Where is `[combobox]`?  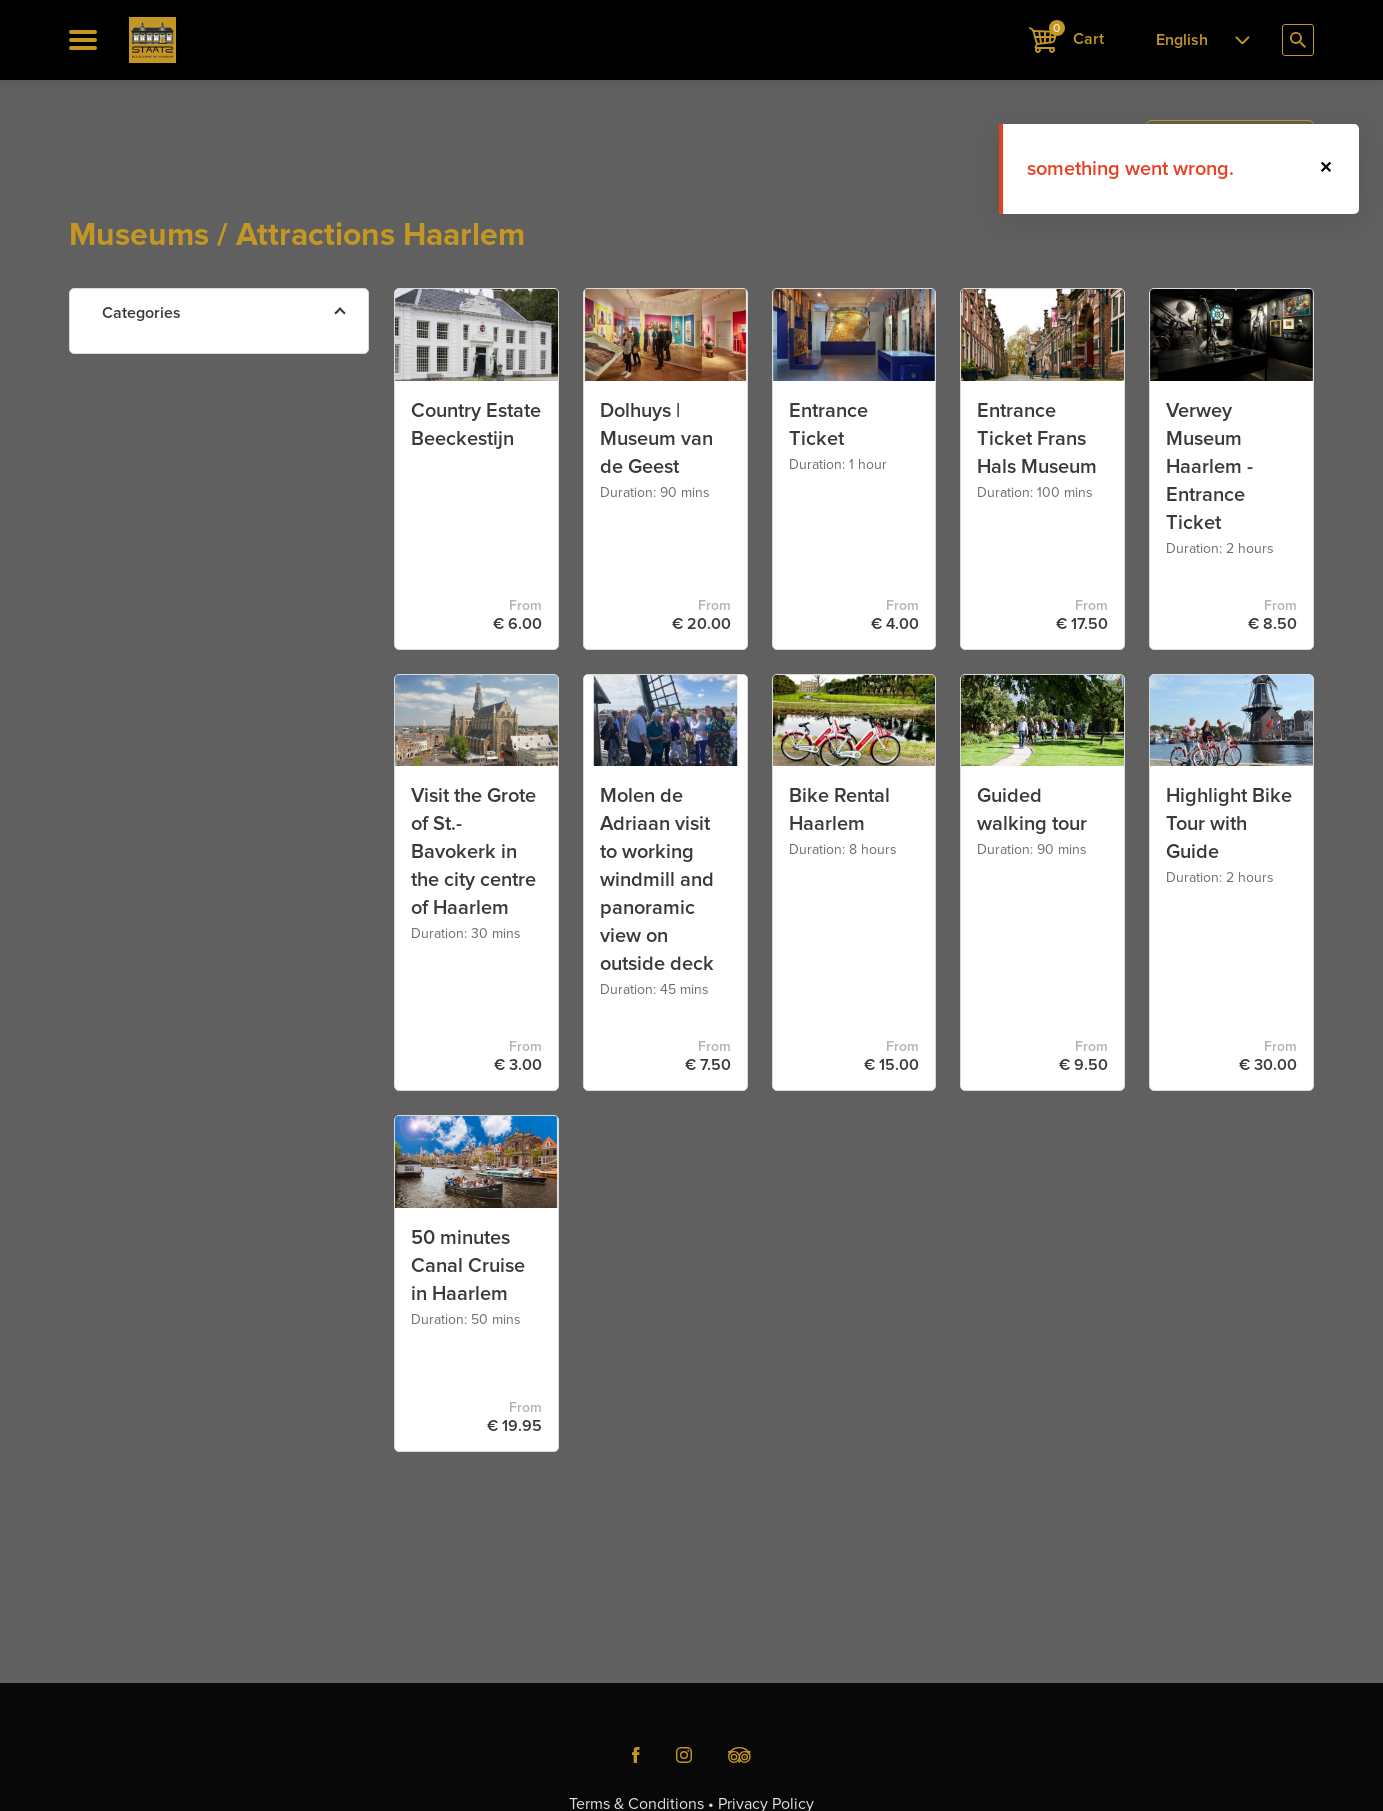 [combobox] is located at coordinates (1197, 40).